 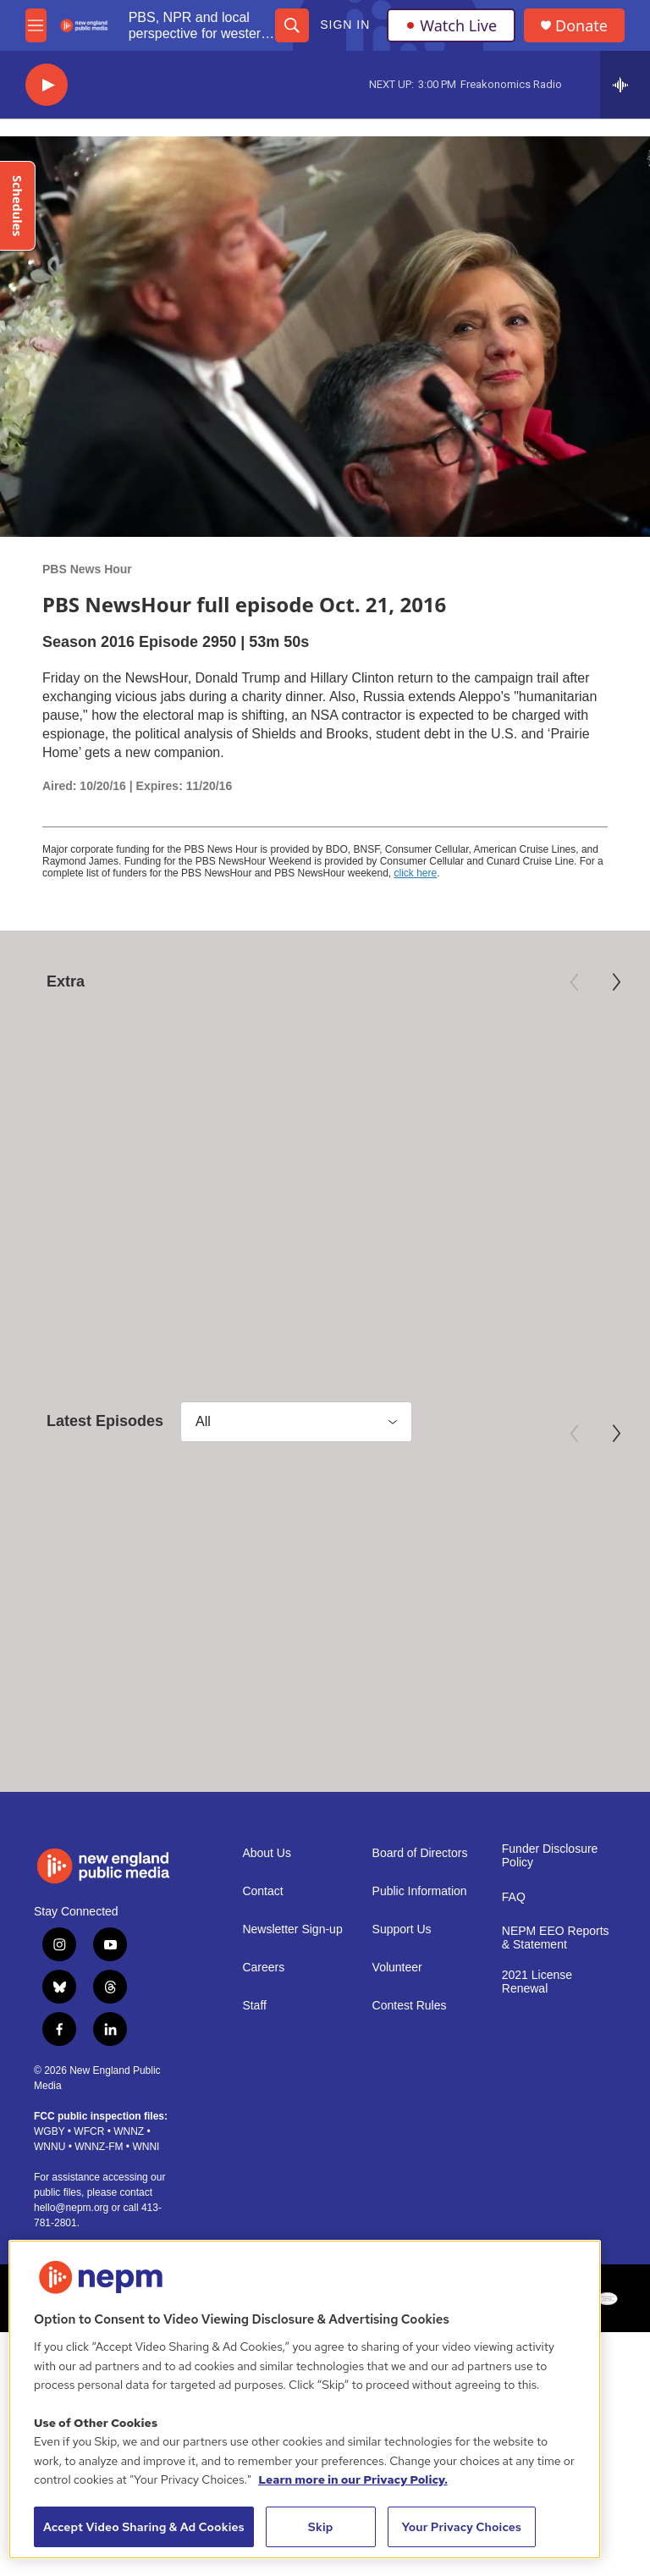 What do you see at coordinates (97, 1182) in the screenshot?
I see `NATURE - Season 45` at bounding box center [97, 1182].